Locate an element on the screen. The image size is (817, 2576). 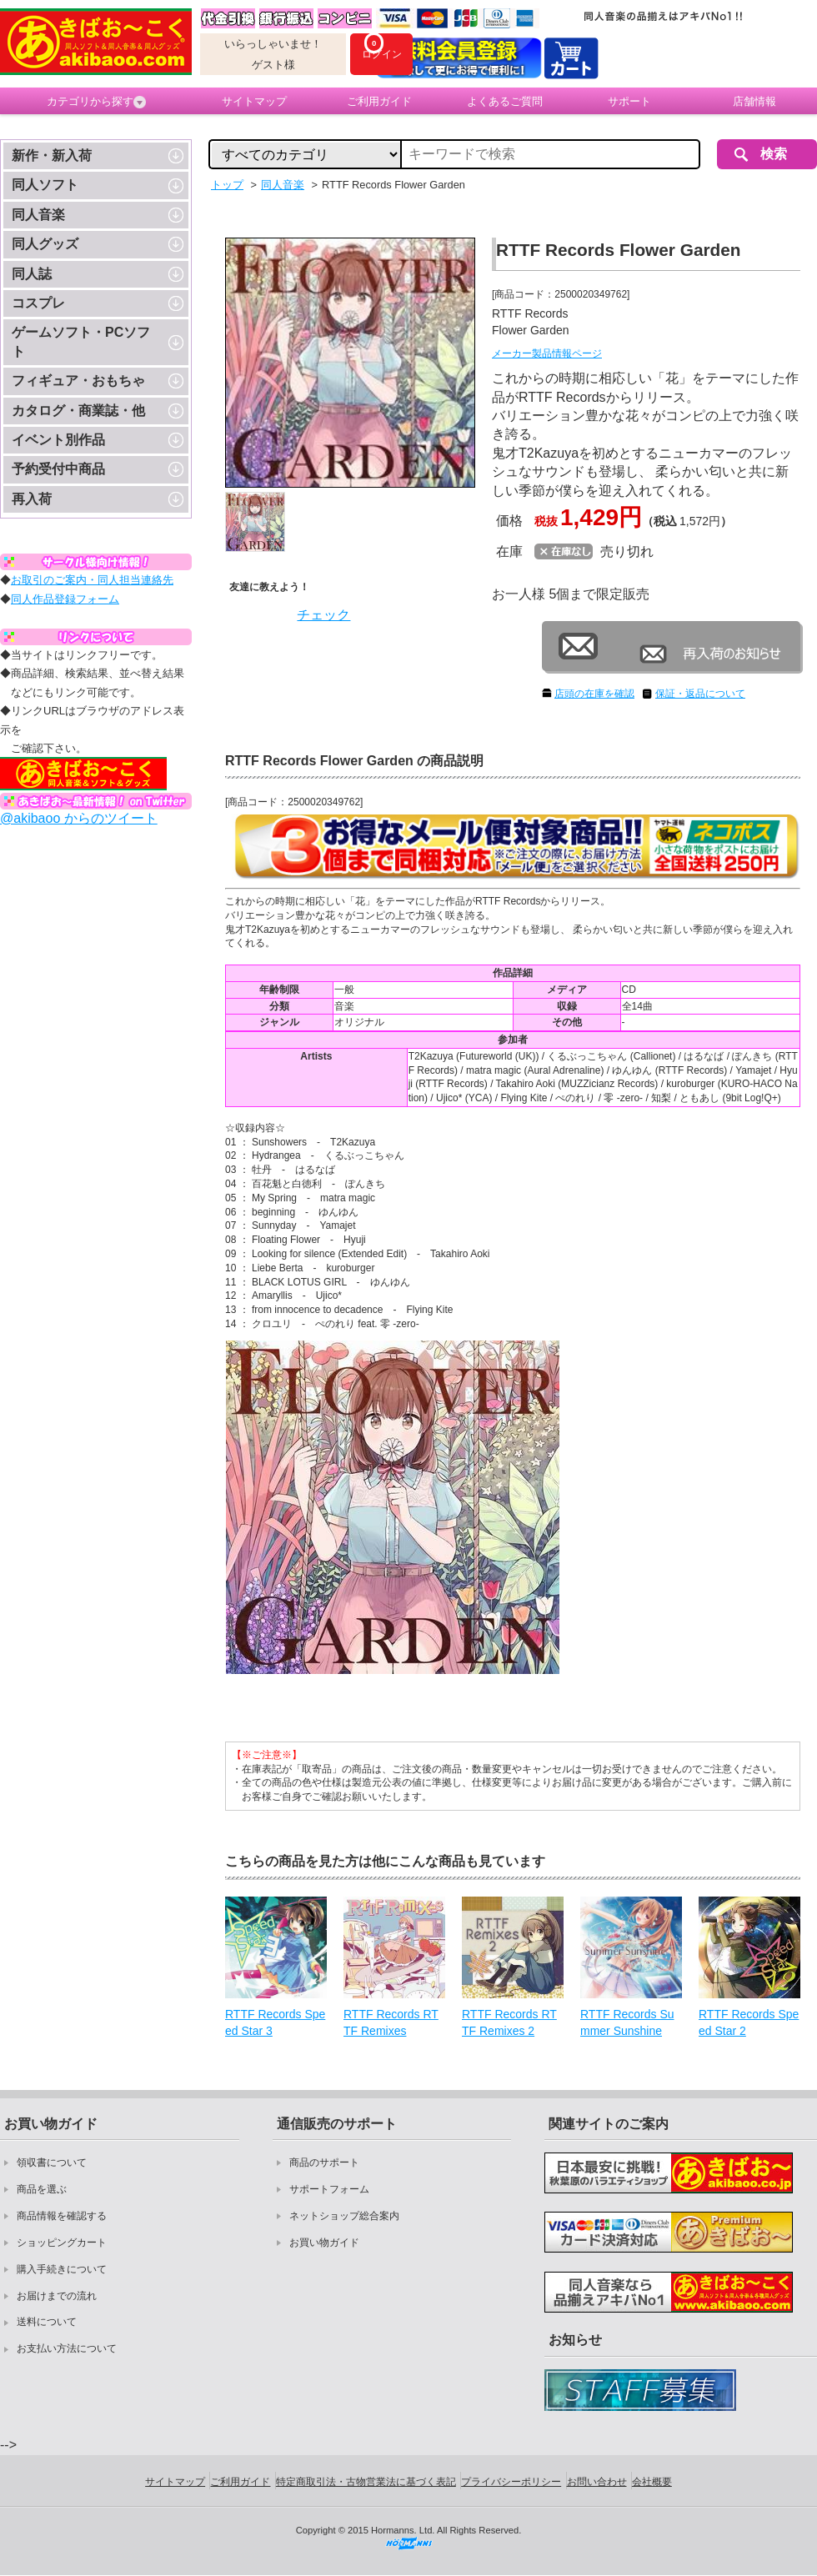
コスプレ is located at coordinates (38, 303).